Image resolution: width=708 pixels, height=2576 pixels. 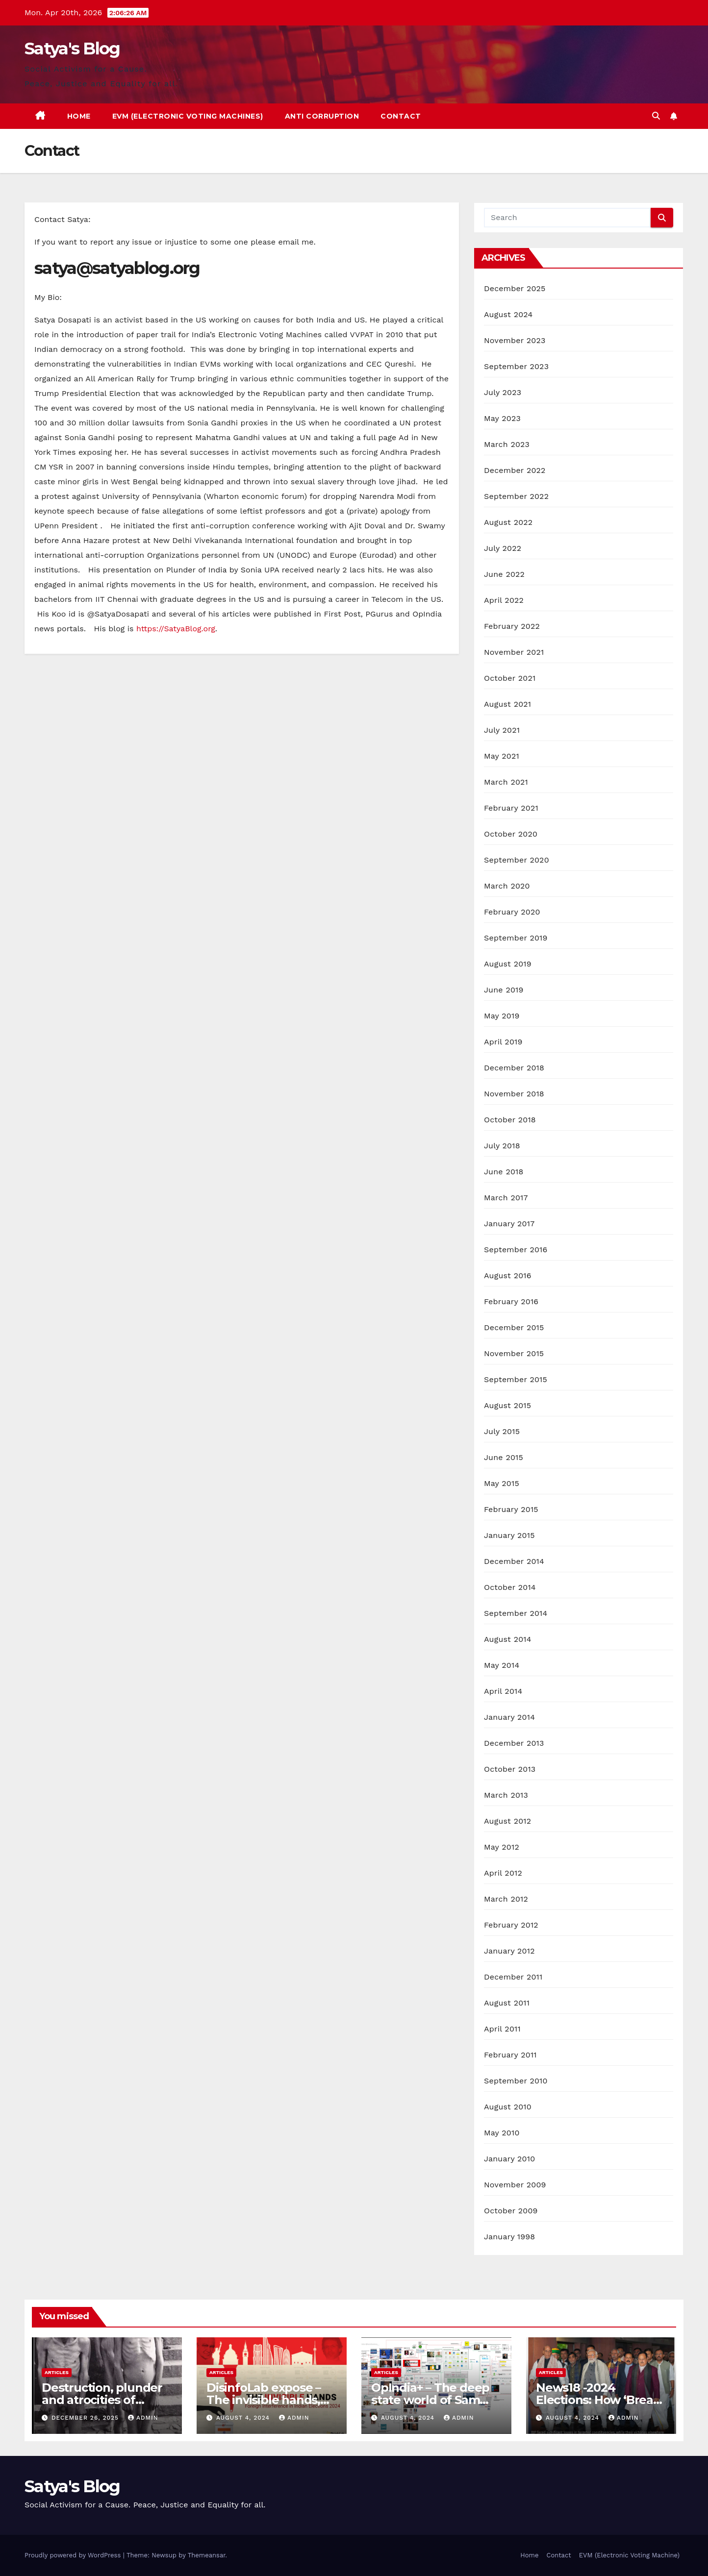 What do you see at coordinates (509, 1769) in the screenshot?
I see `October 2013` at bounding box center [509, 1769].